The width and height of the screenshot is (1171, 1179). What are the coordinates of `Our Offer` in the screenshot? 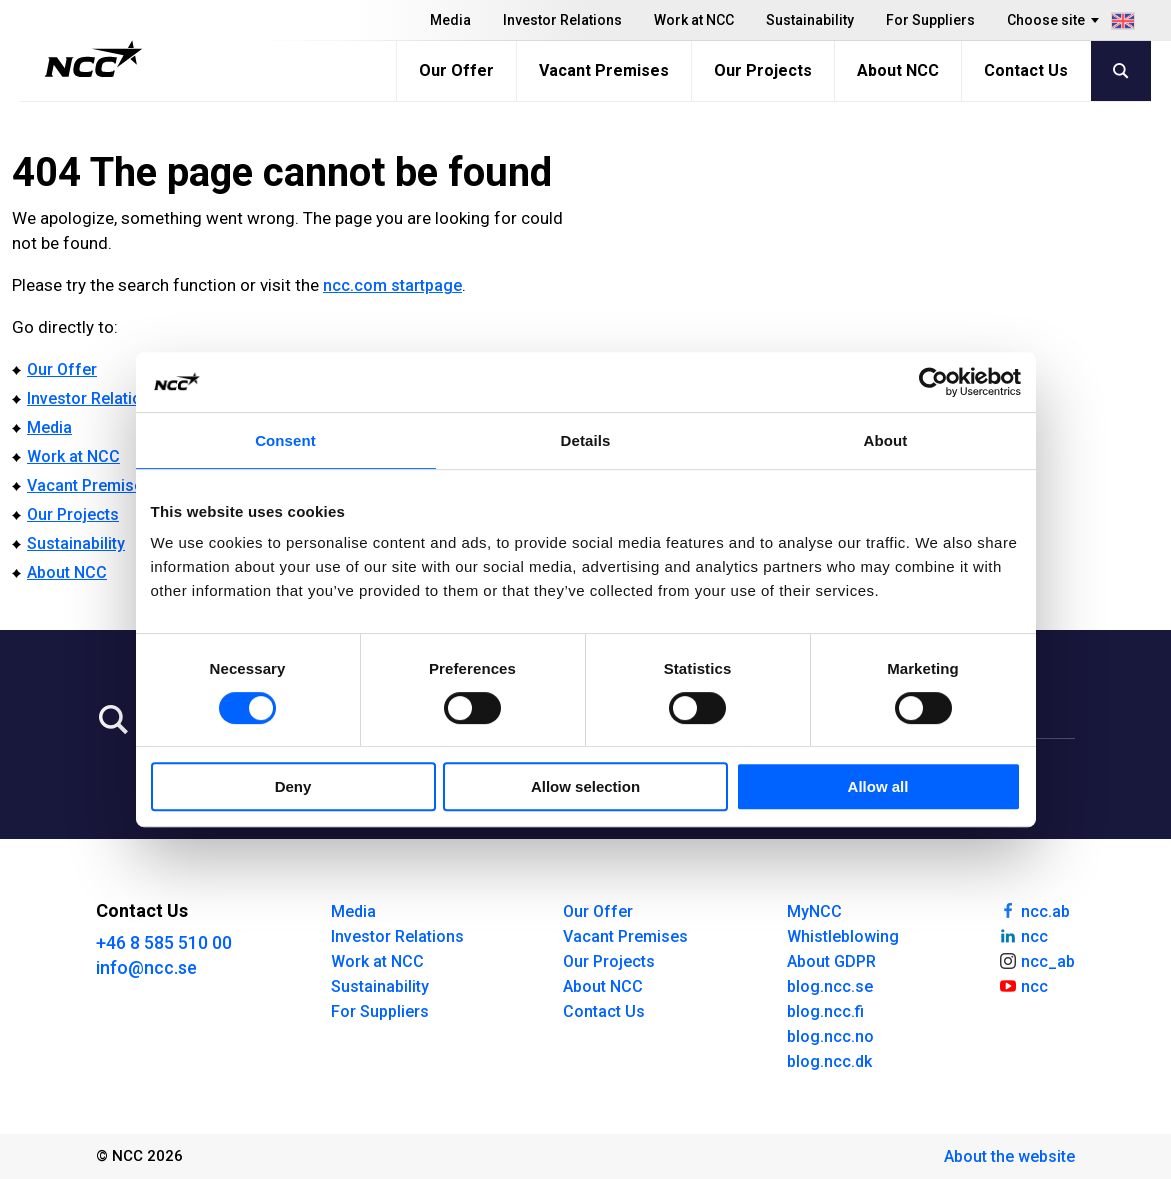 It's located at (456, 70).